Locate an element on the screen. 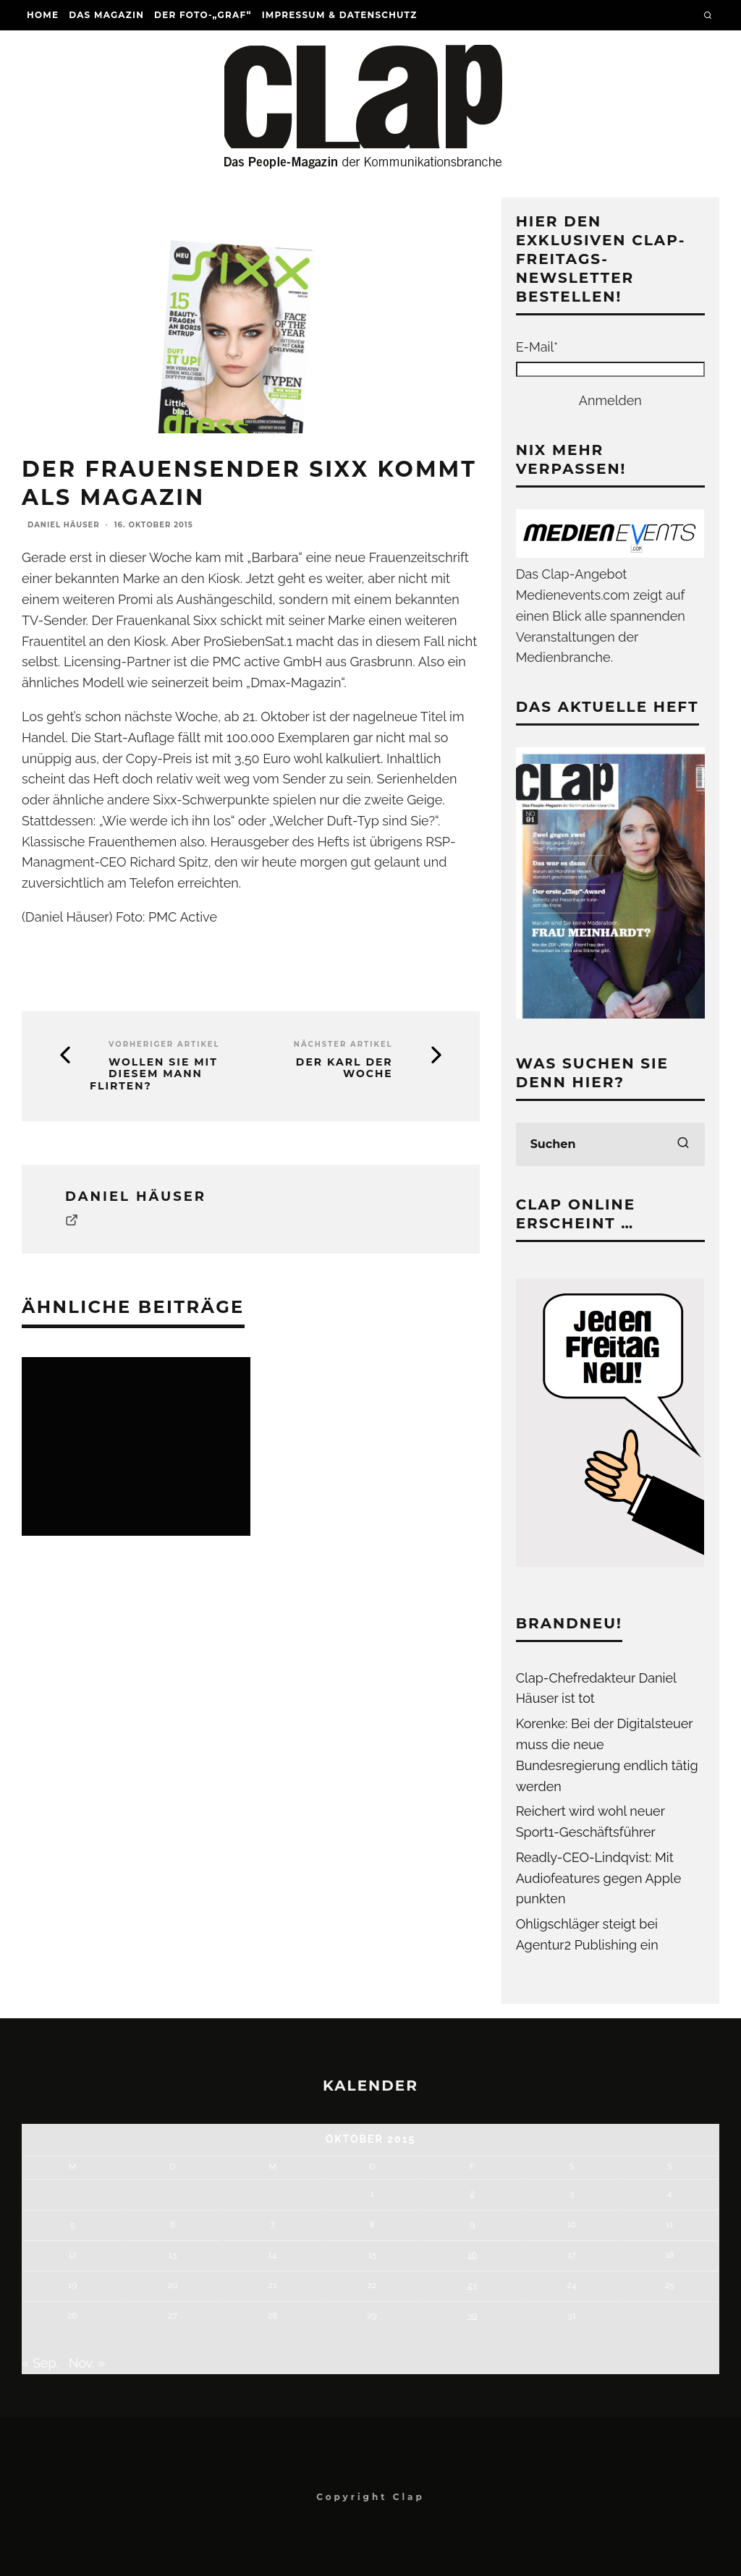 Image resolution: width=741 pixels, height=2576 pixels. Vorheriger Artikel is located at coordinates (164, 1044).